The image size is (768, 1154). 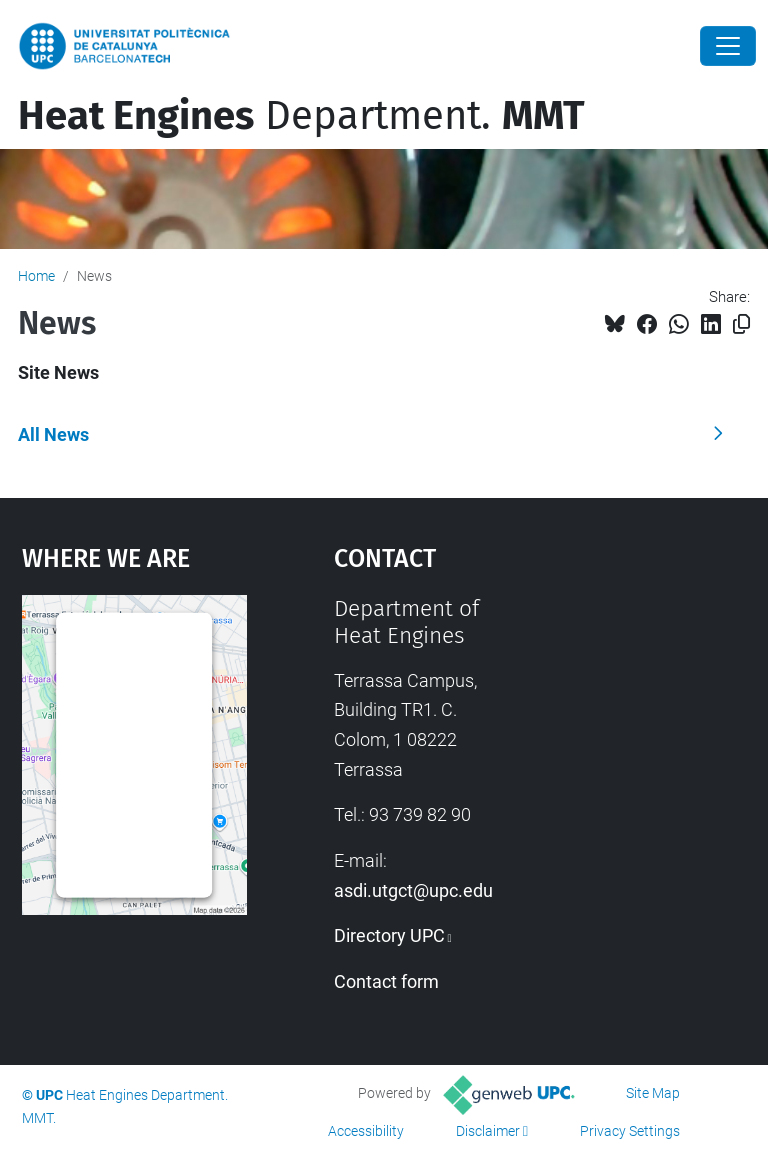 I want to click on Contact form, so click(x=386, y=981).